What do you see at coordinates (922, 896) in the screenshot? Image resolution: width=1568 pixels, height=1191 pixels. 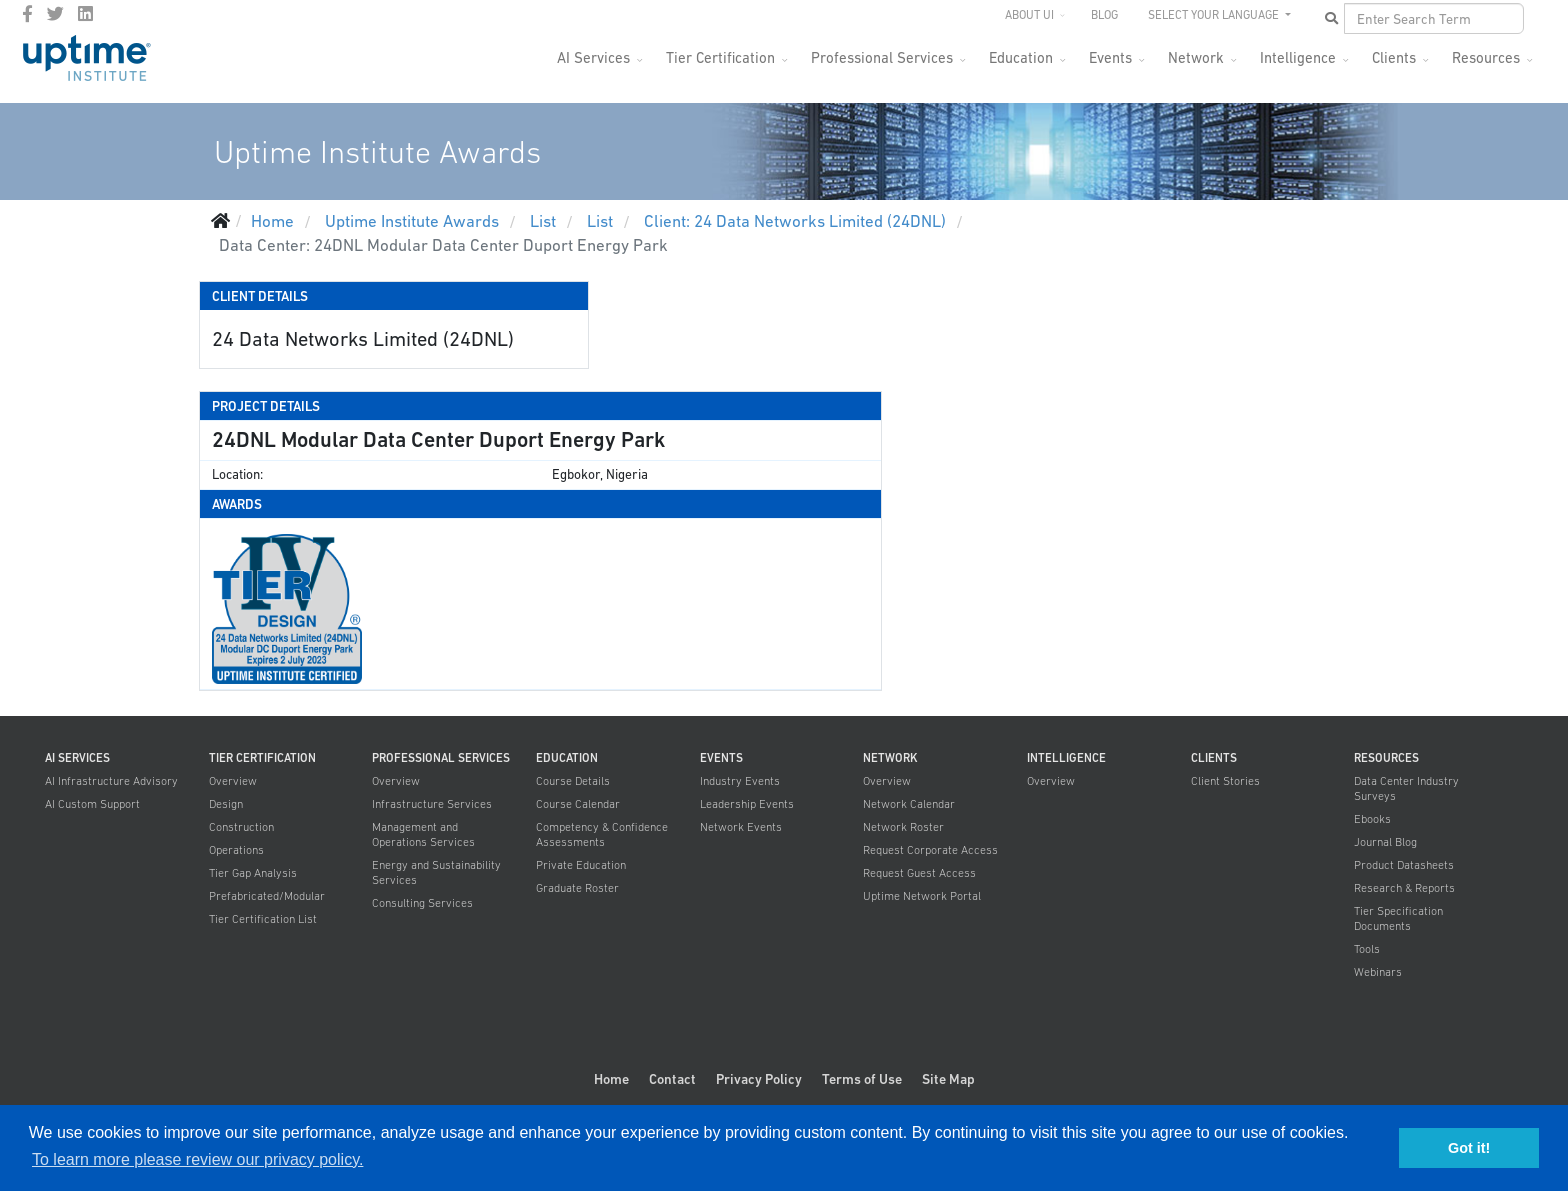 I see `Uptime Network Portal` at bounding box center [922, 896].